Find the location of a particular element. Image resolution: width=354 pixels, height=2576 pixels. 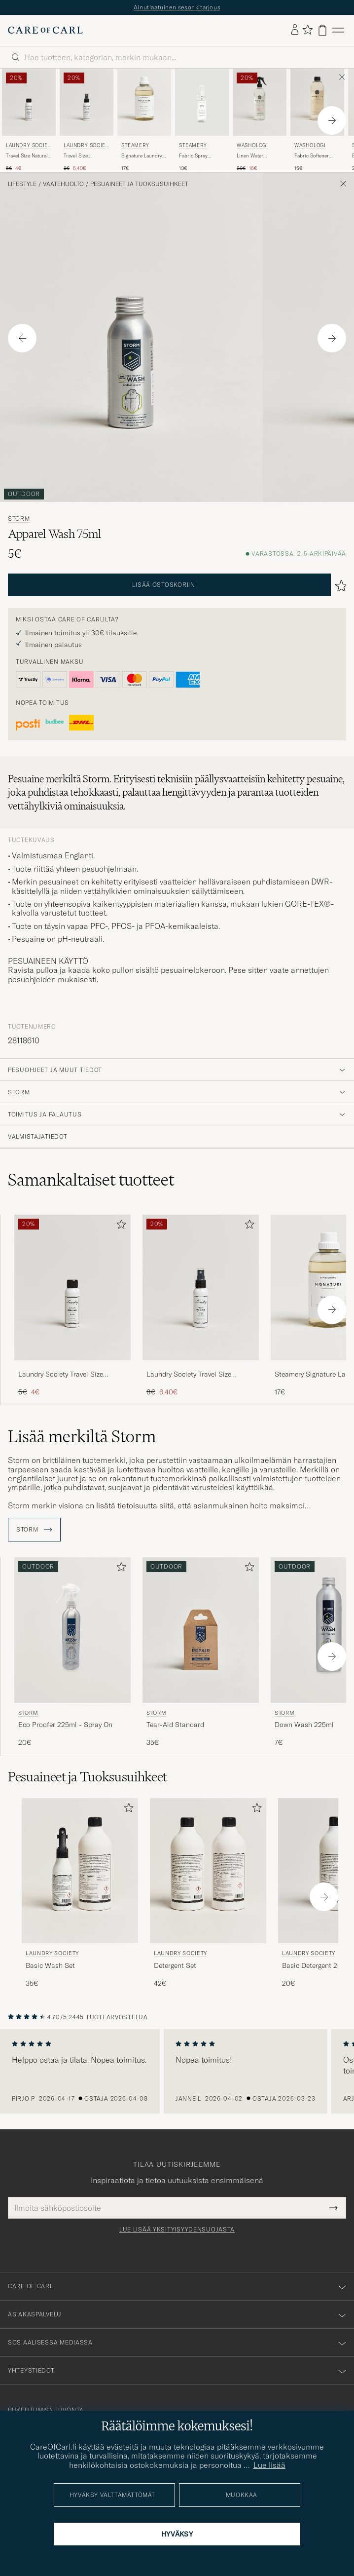

[Laundry Society Detergent Set, 42€] is located at coordinates (208, 1893).